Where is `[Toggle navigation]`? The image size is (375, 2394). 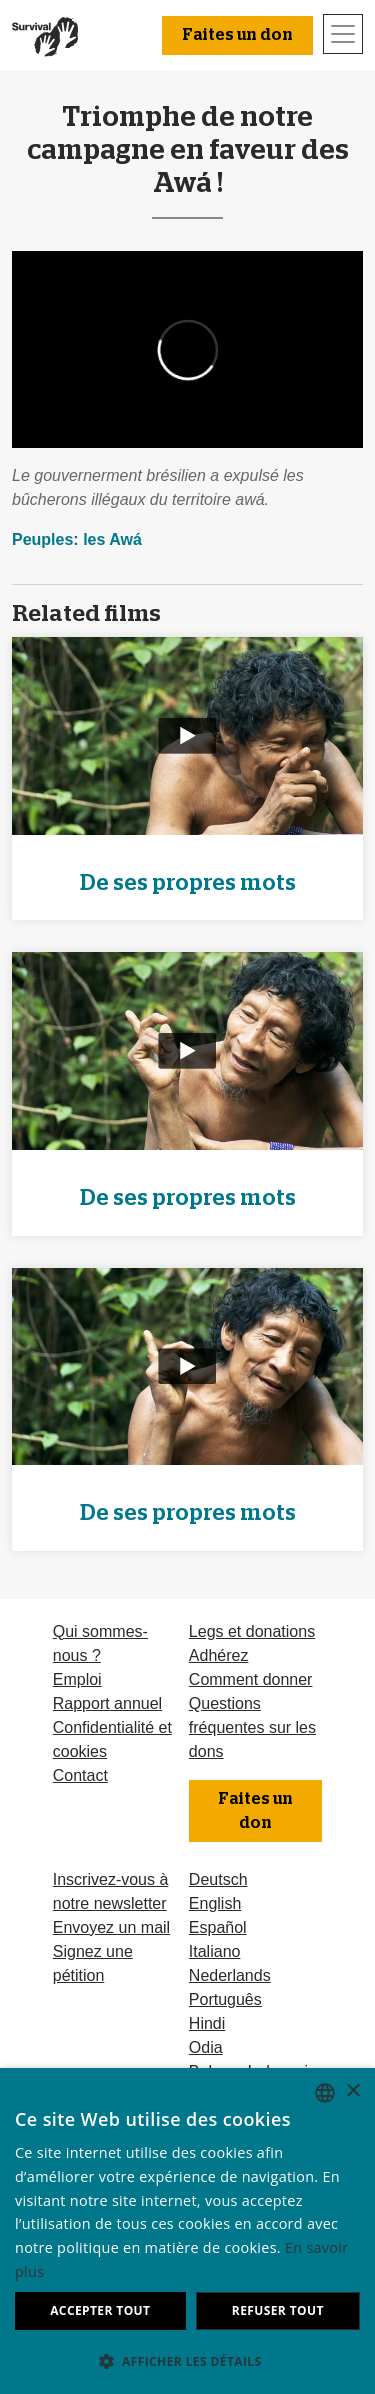 [Toggle navigation] is located at coordinates (343, 34).